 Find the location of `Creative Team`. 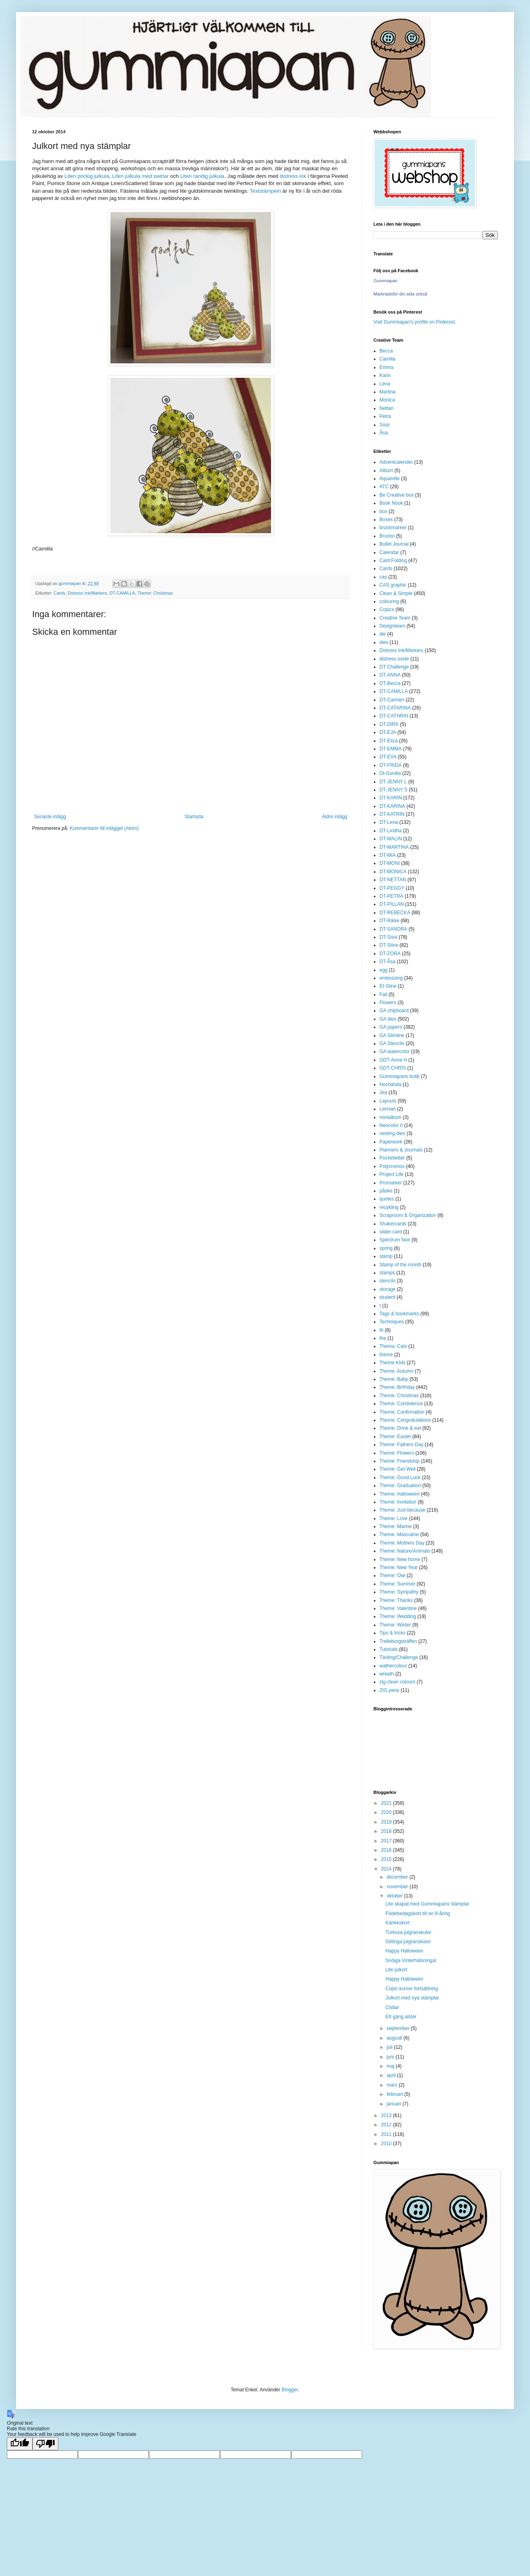

Creative Team is located at coordinates (394, 618).